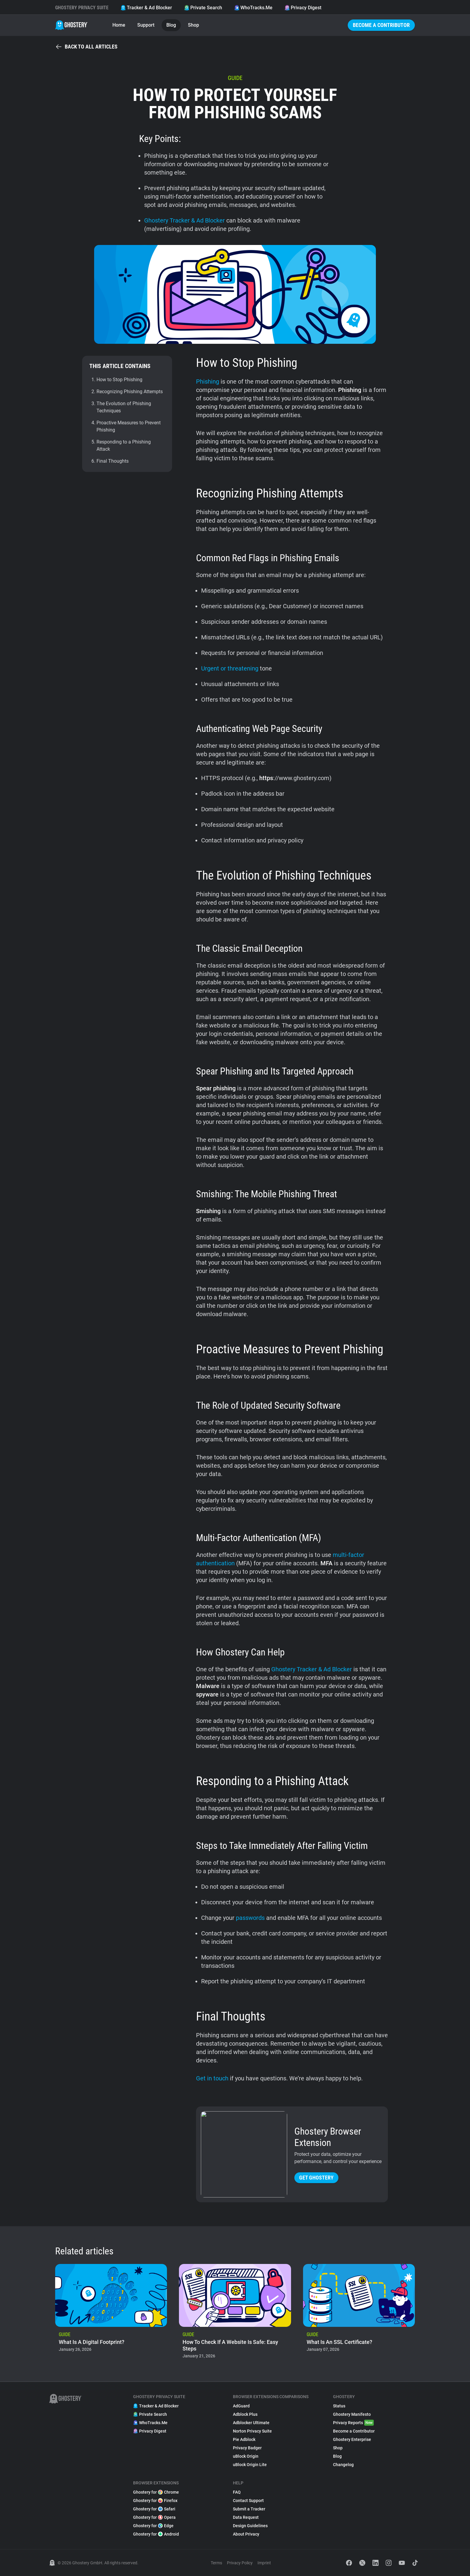  Describe the element at coordinates (118, 25) in the screenshot. I see `Home` at that location.